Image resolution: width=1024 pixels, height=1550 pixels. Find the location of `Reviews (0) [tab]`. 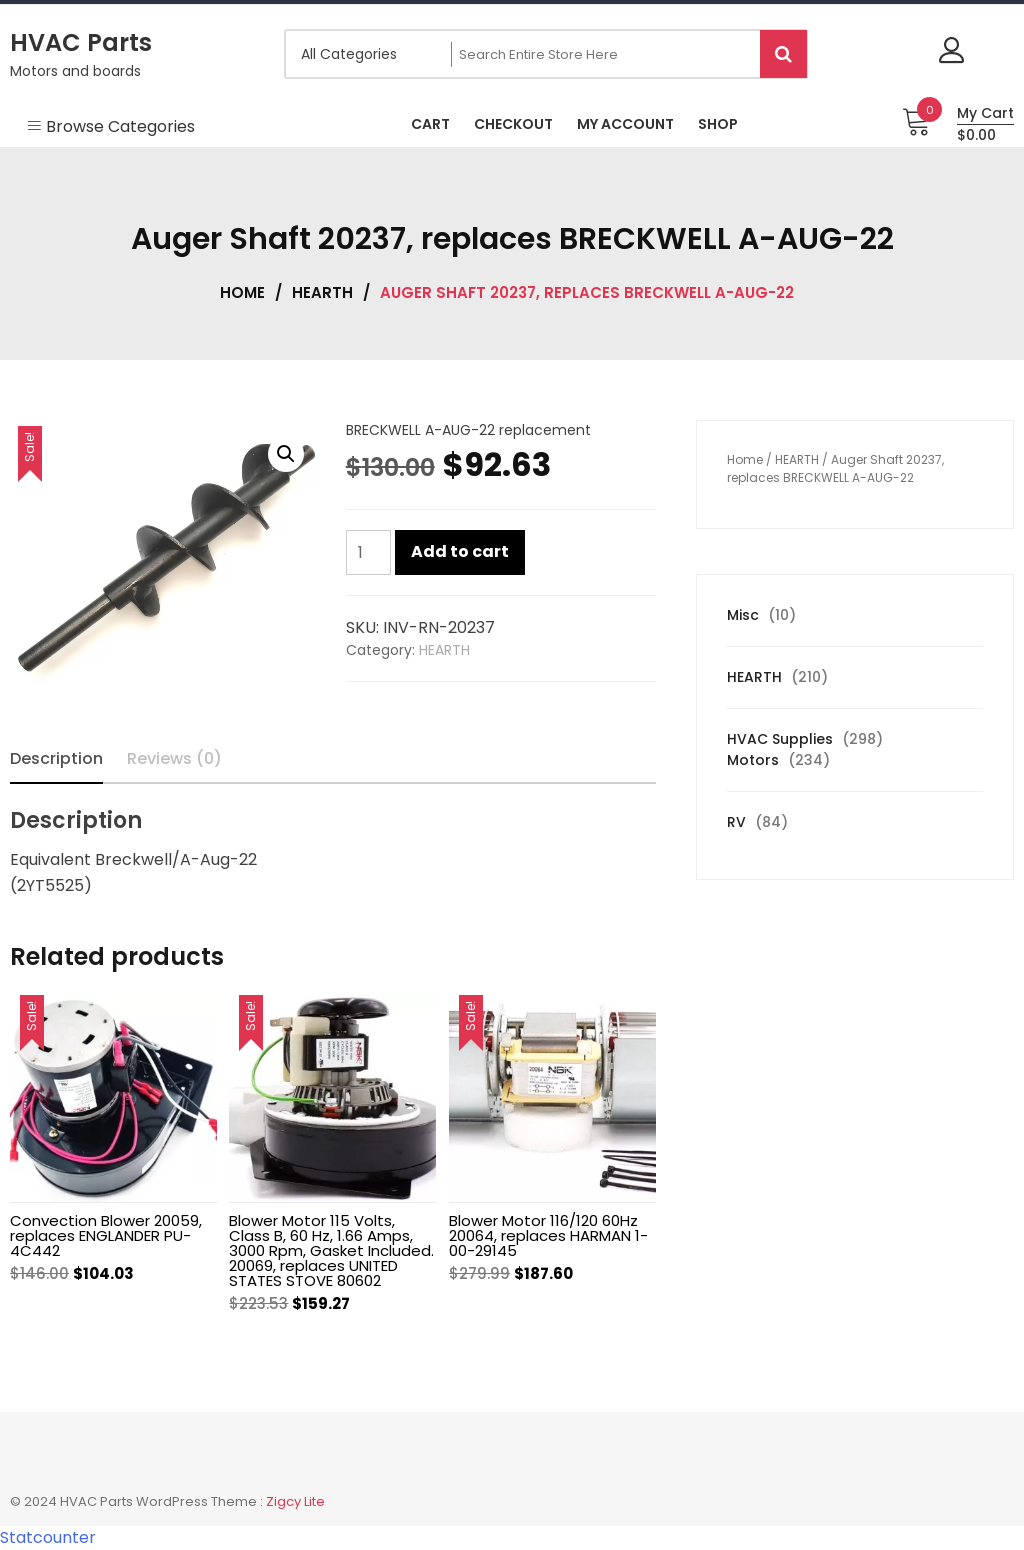

Reviews (0) [tab] is located at coordinates (174, 758).